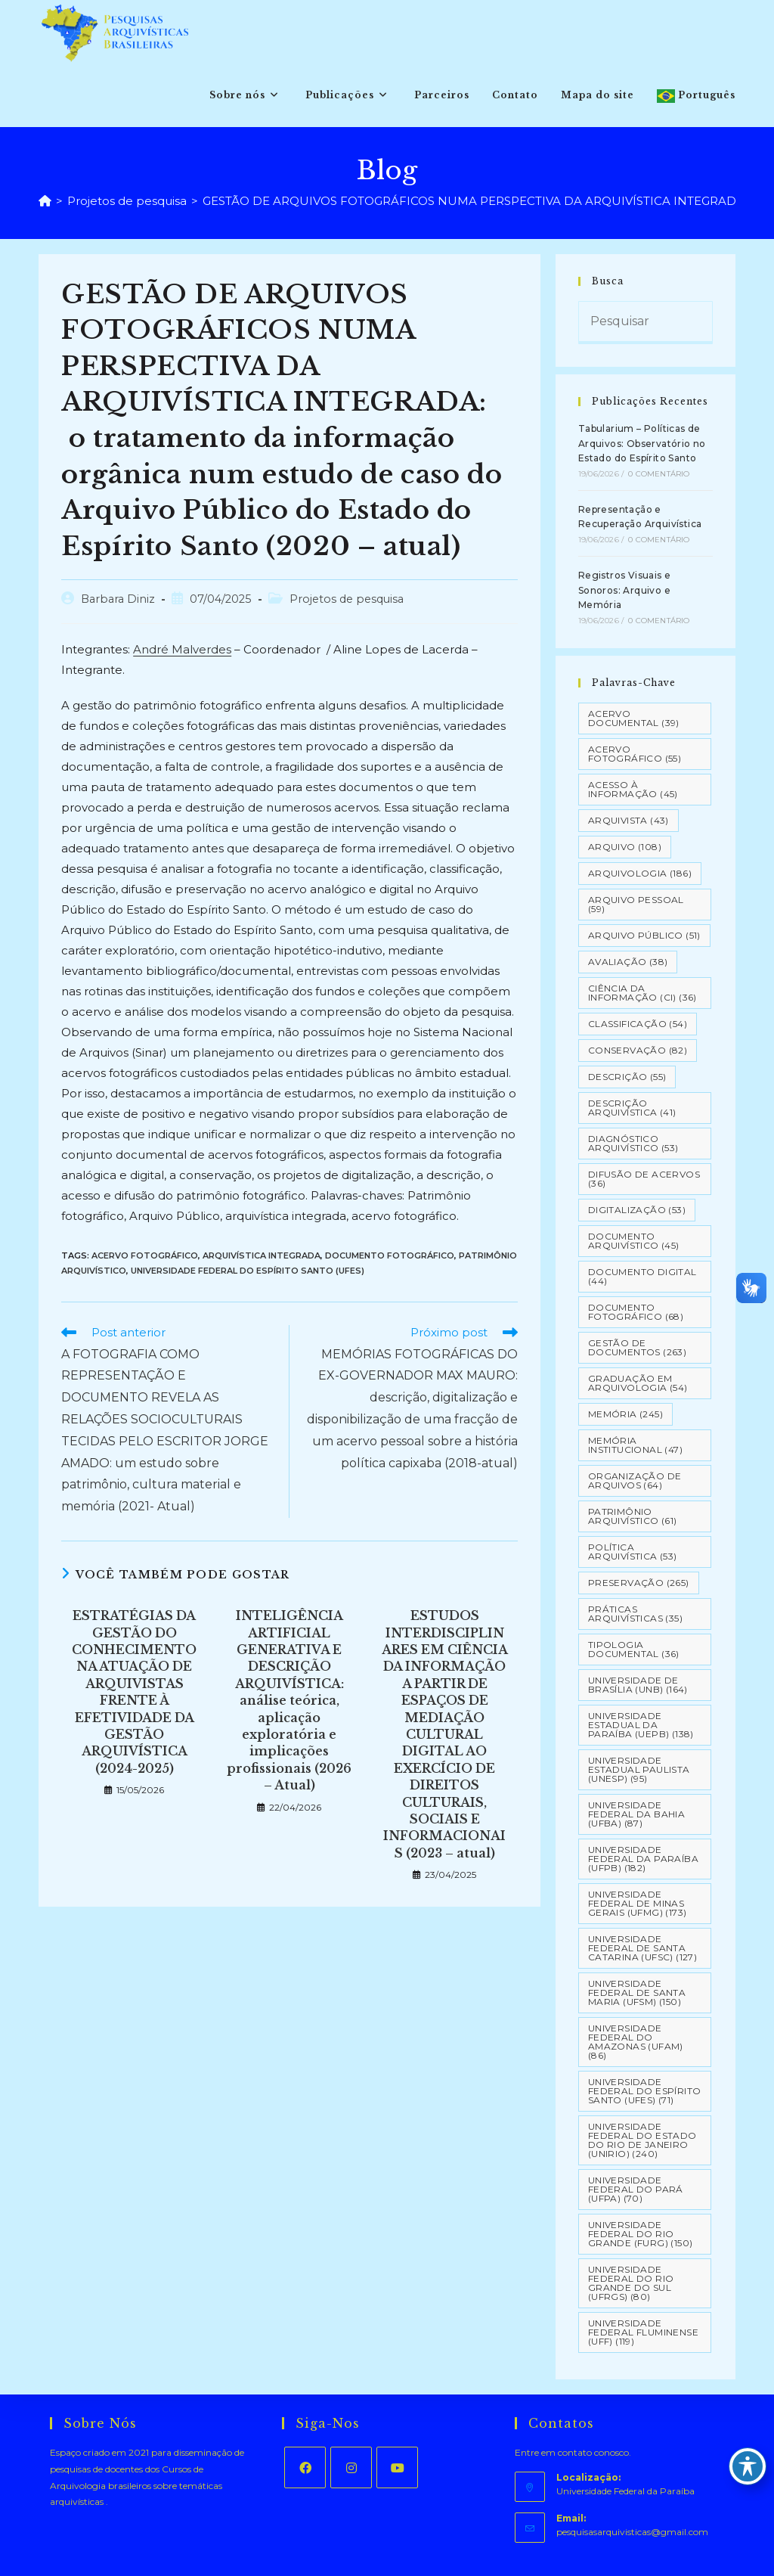 The height and width of the screenshot is (2576, 774). Describe the element at coordinates (637, 1992) in the screenshot. I see `Universidade Federal de Santa Maria (UFSM) [Universidade Federal de Santa Maria (UFSM) (150 itens)]` at that location.